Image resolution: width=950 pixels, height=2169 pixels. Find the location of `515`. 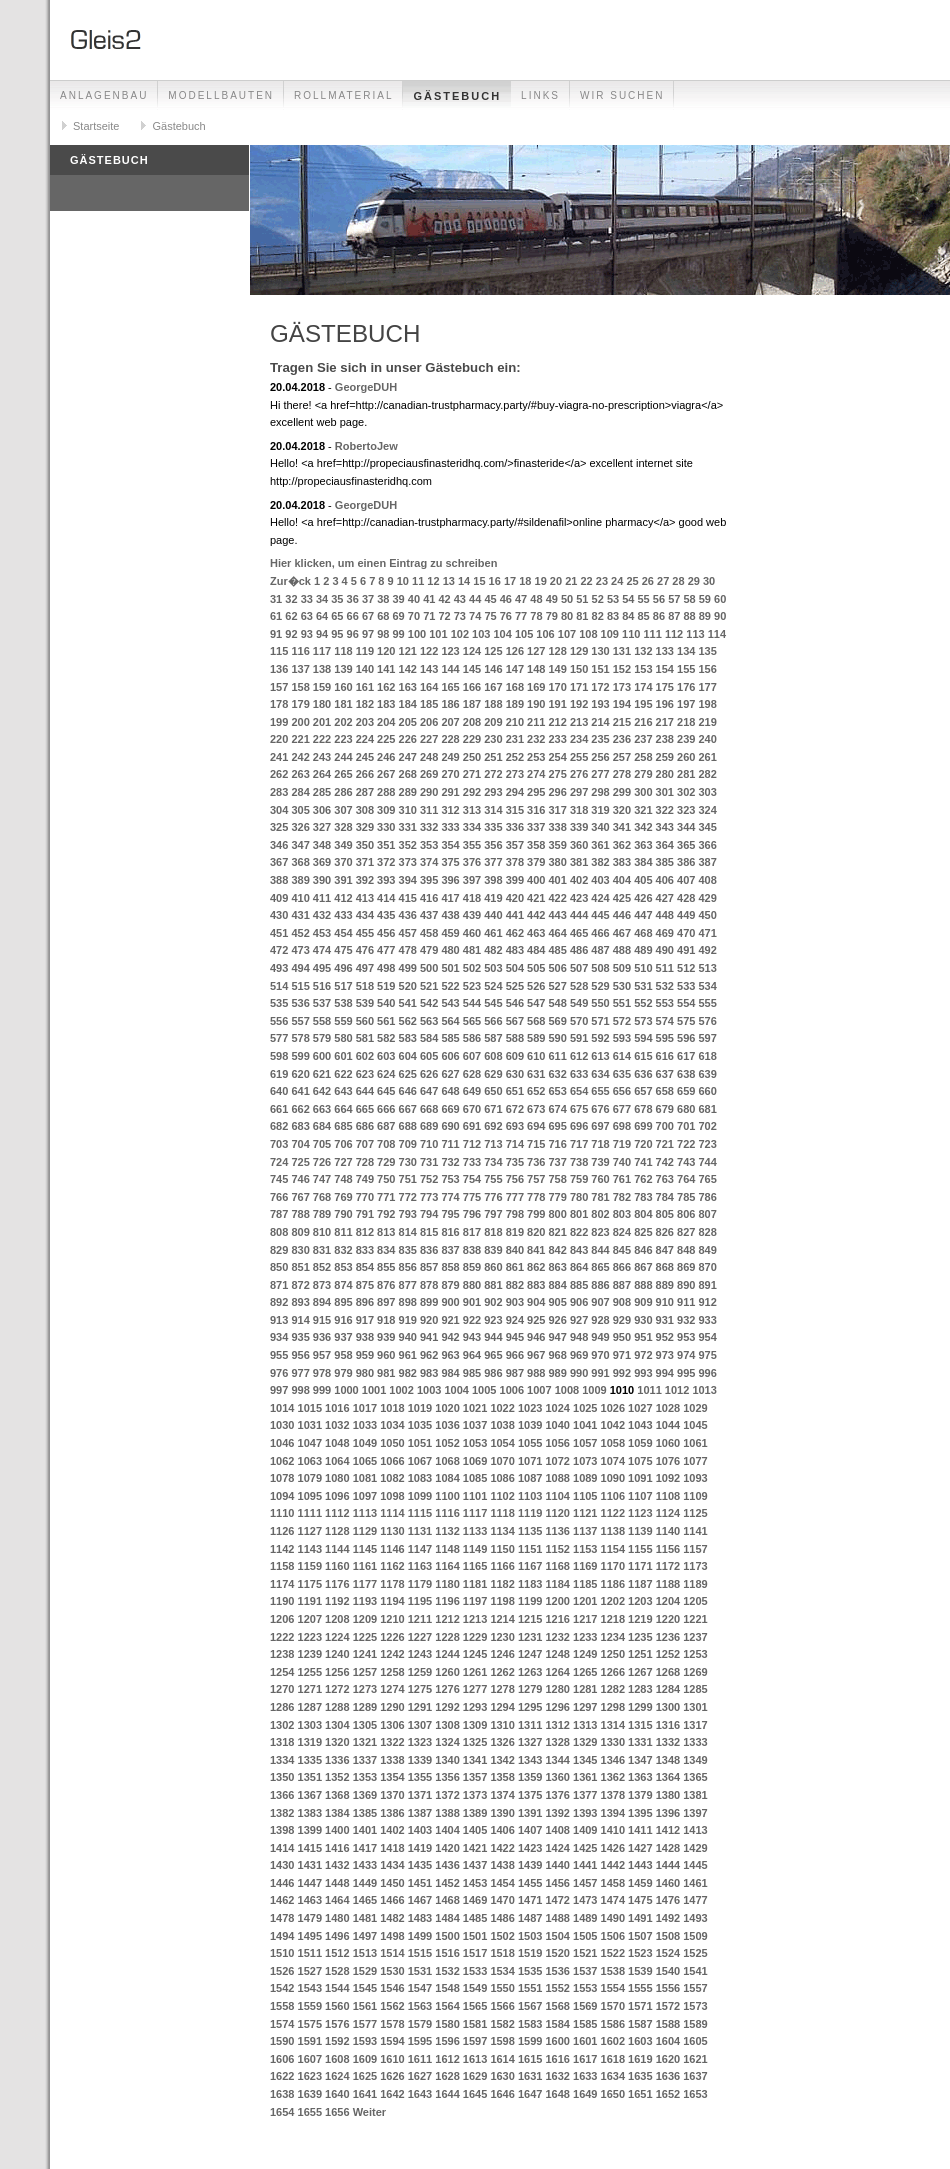

515 is located at coordinates (300, 986).